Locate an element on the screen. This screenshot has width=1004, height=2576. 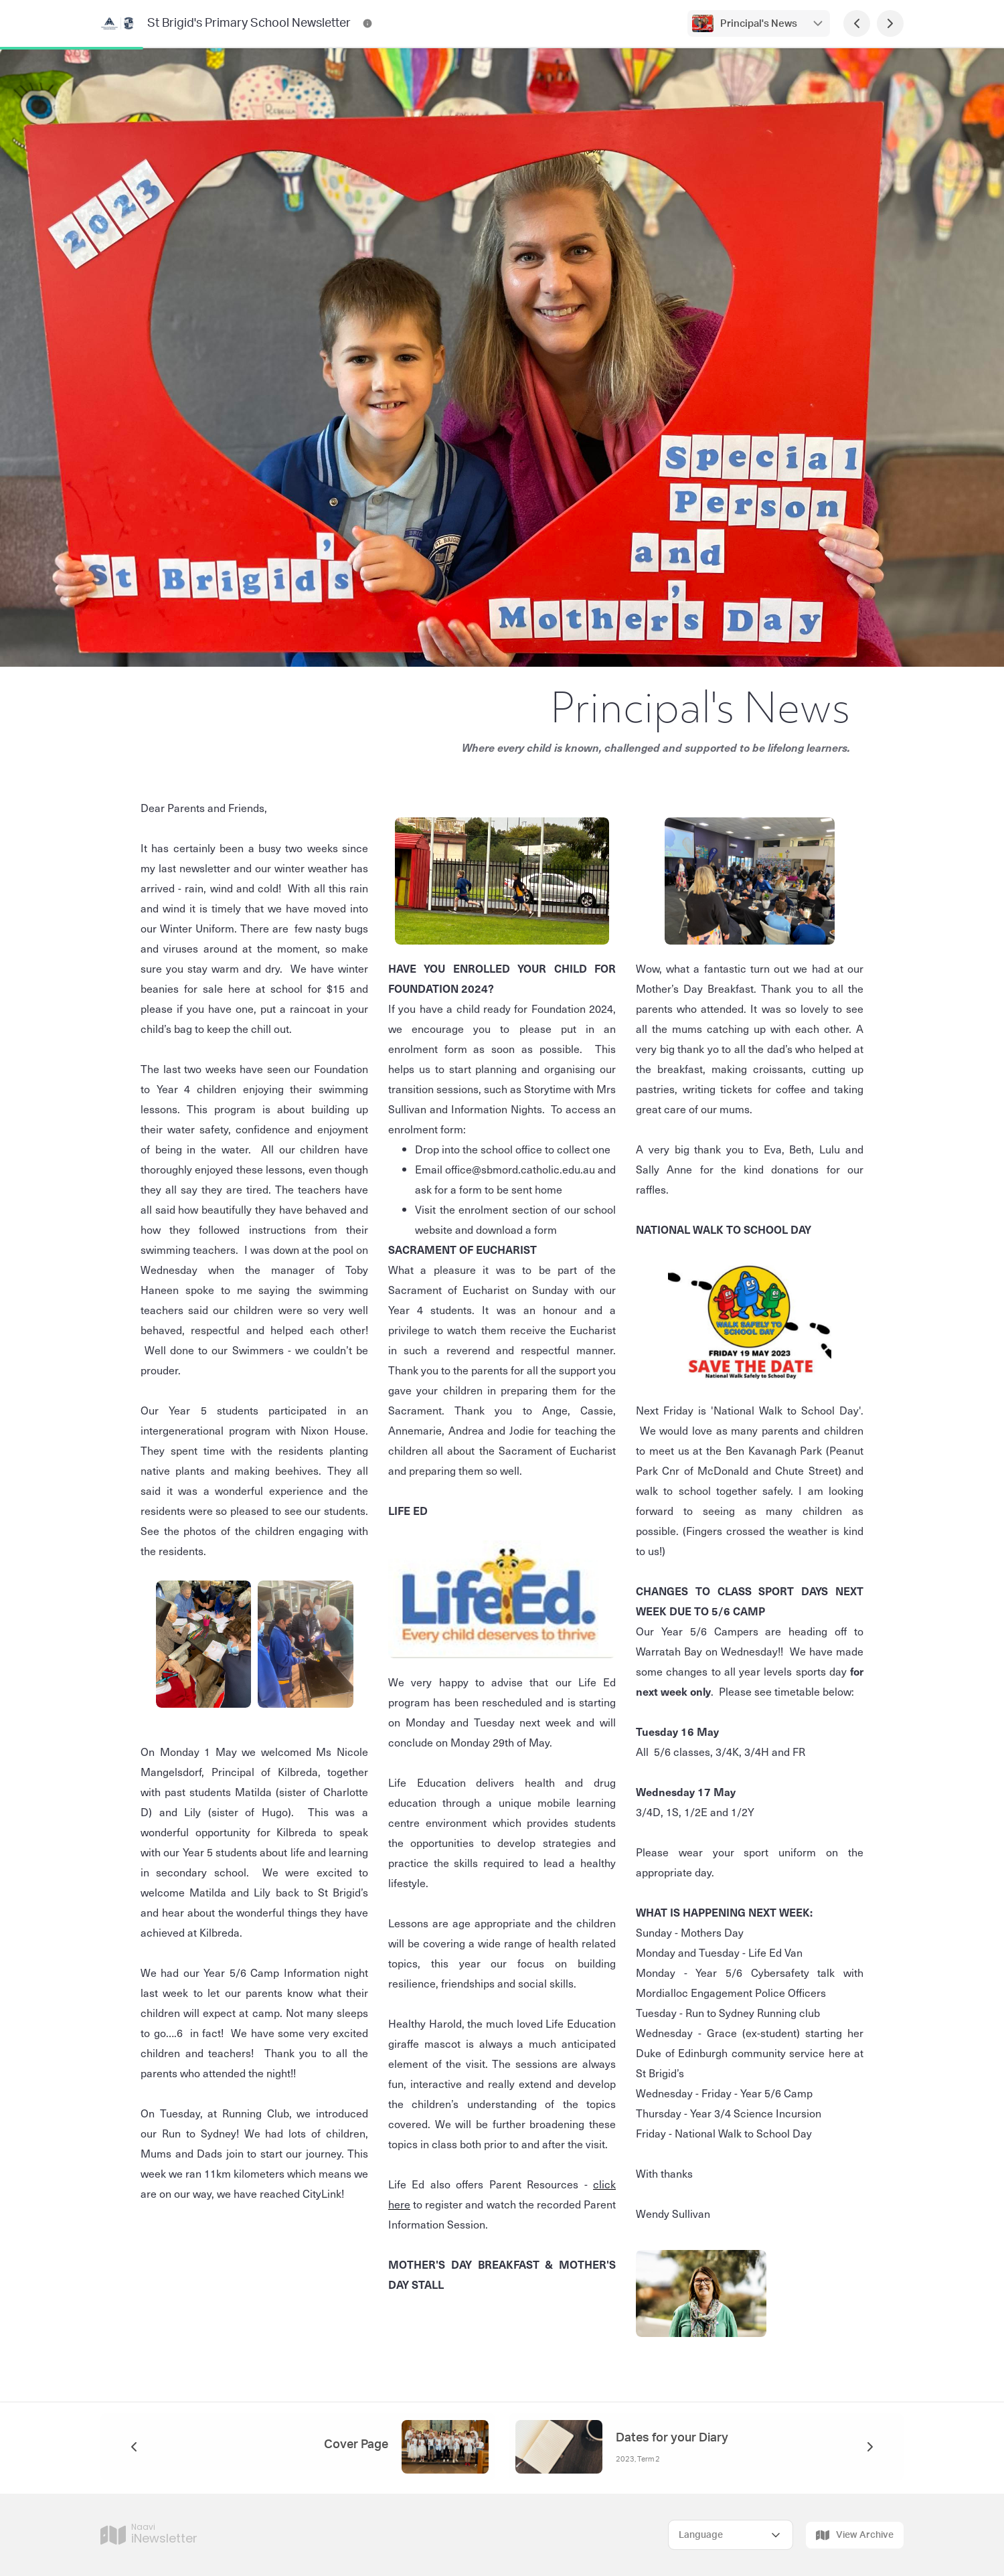
Dates for your Diary is located at coordinates (672, 2438).